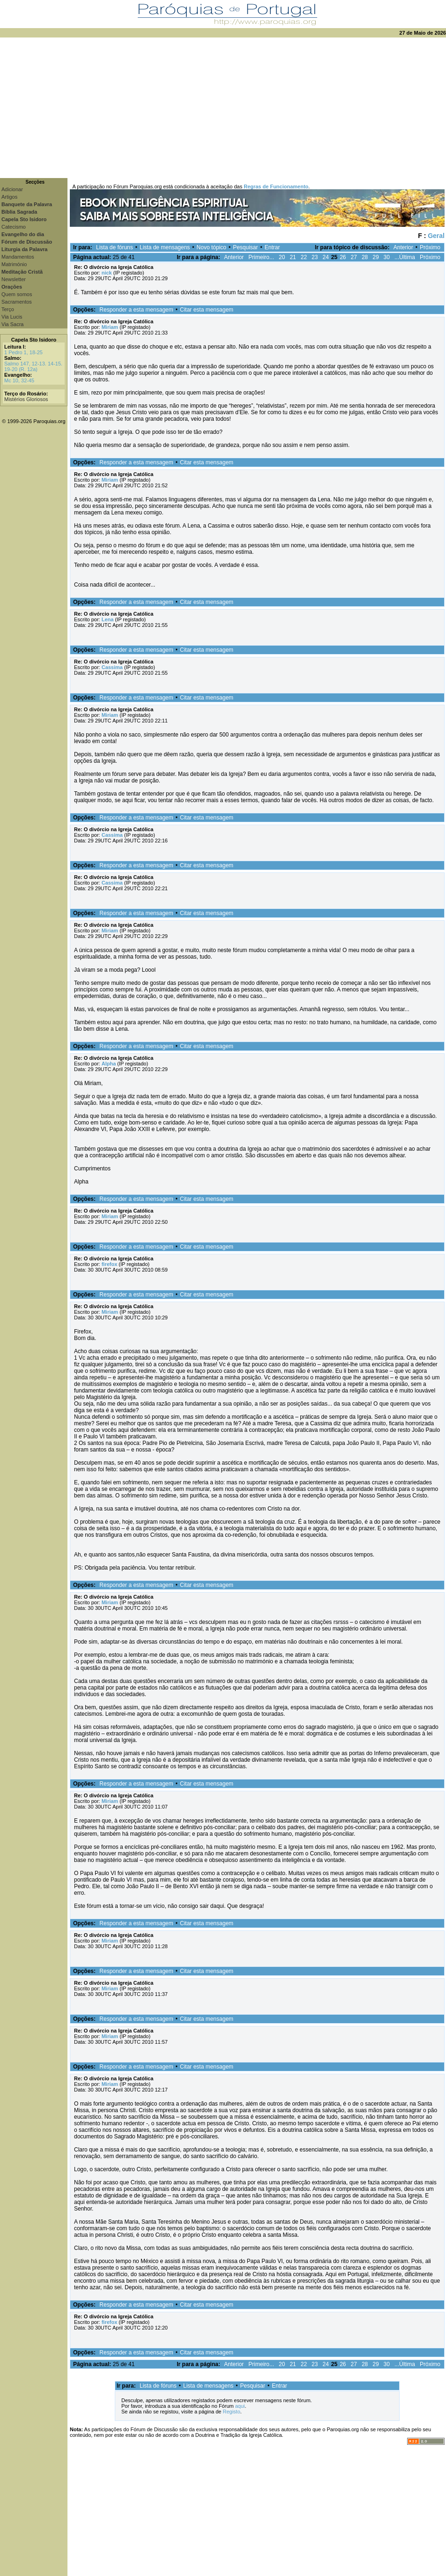  Describe the element at coordinates (16, 294) in the screenshot. I see `Quem somos` at that location.